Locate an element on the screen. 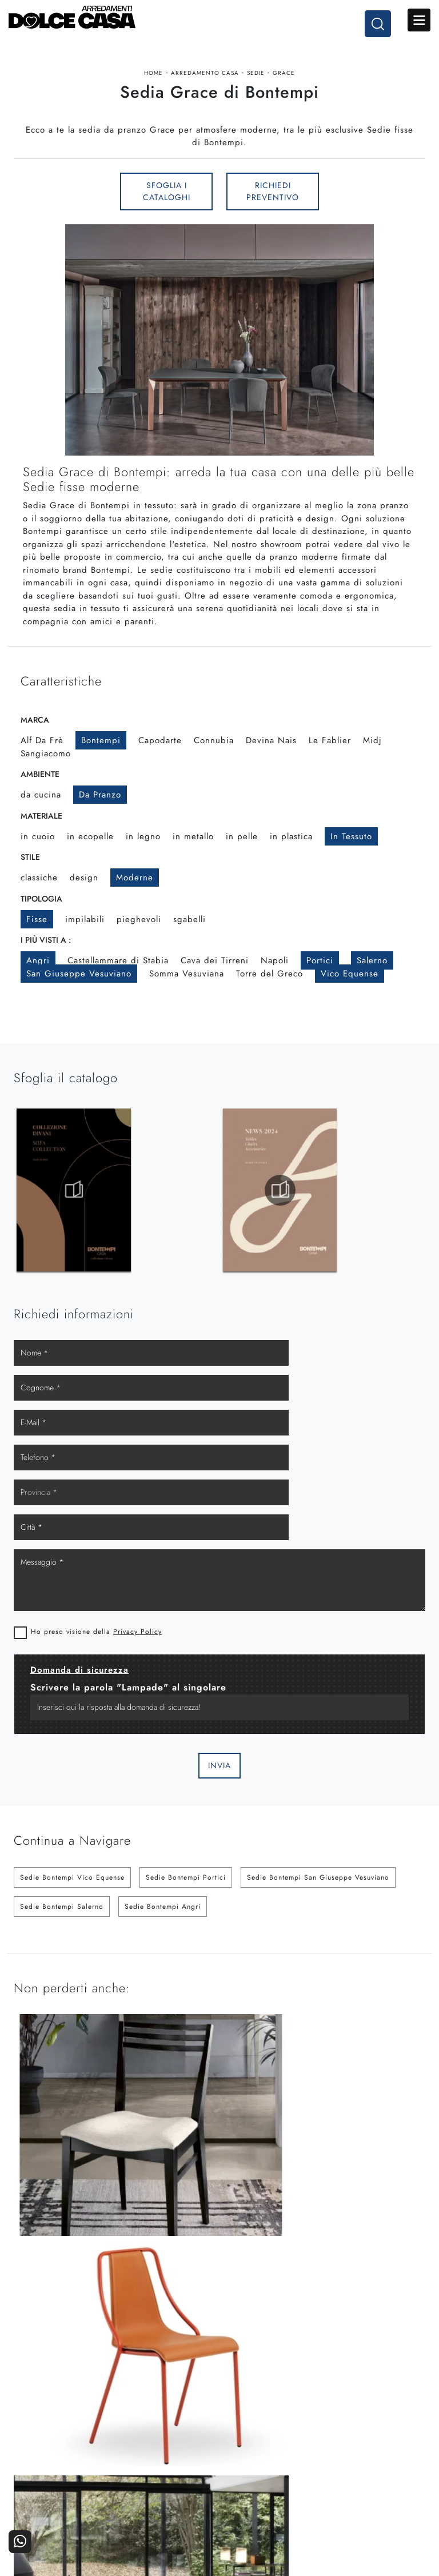 Image resolution: width=439 pixels, height=2576 pixels. Sedie Bontempi San Giuseppe Vesuviano is located at coordinates (318, 1794).